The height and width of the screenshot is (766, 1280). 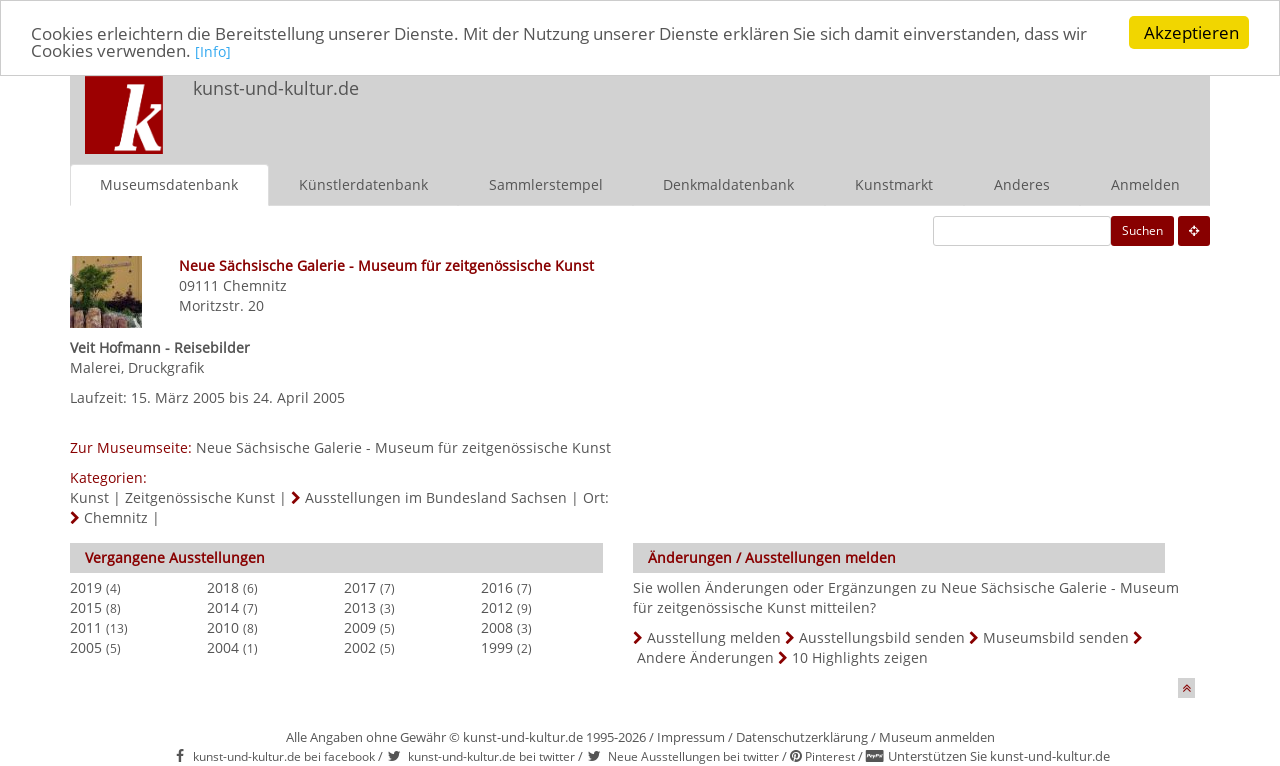 I want to click on 2005, so click(x=86, y=646).